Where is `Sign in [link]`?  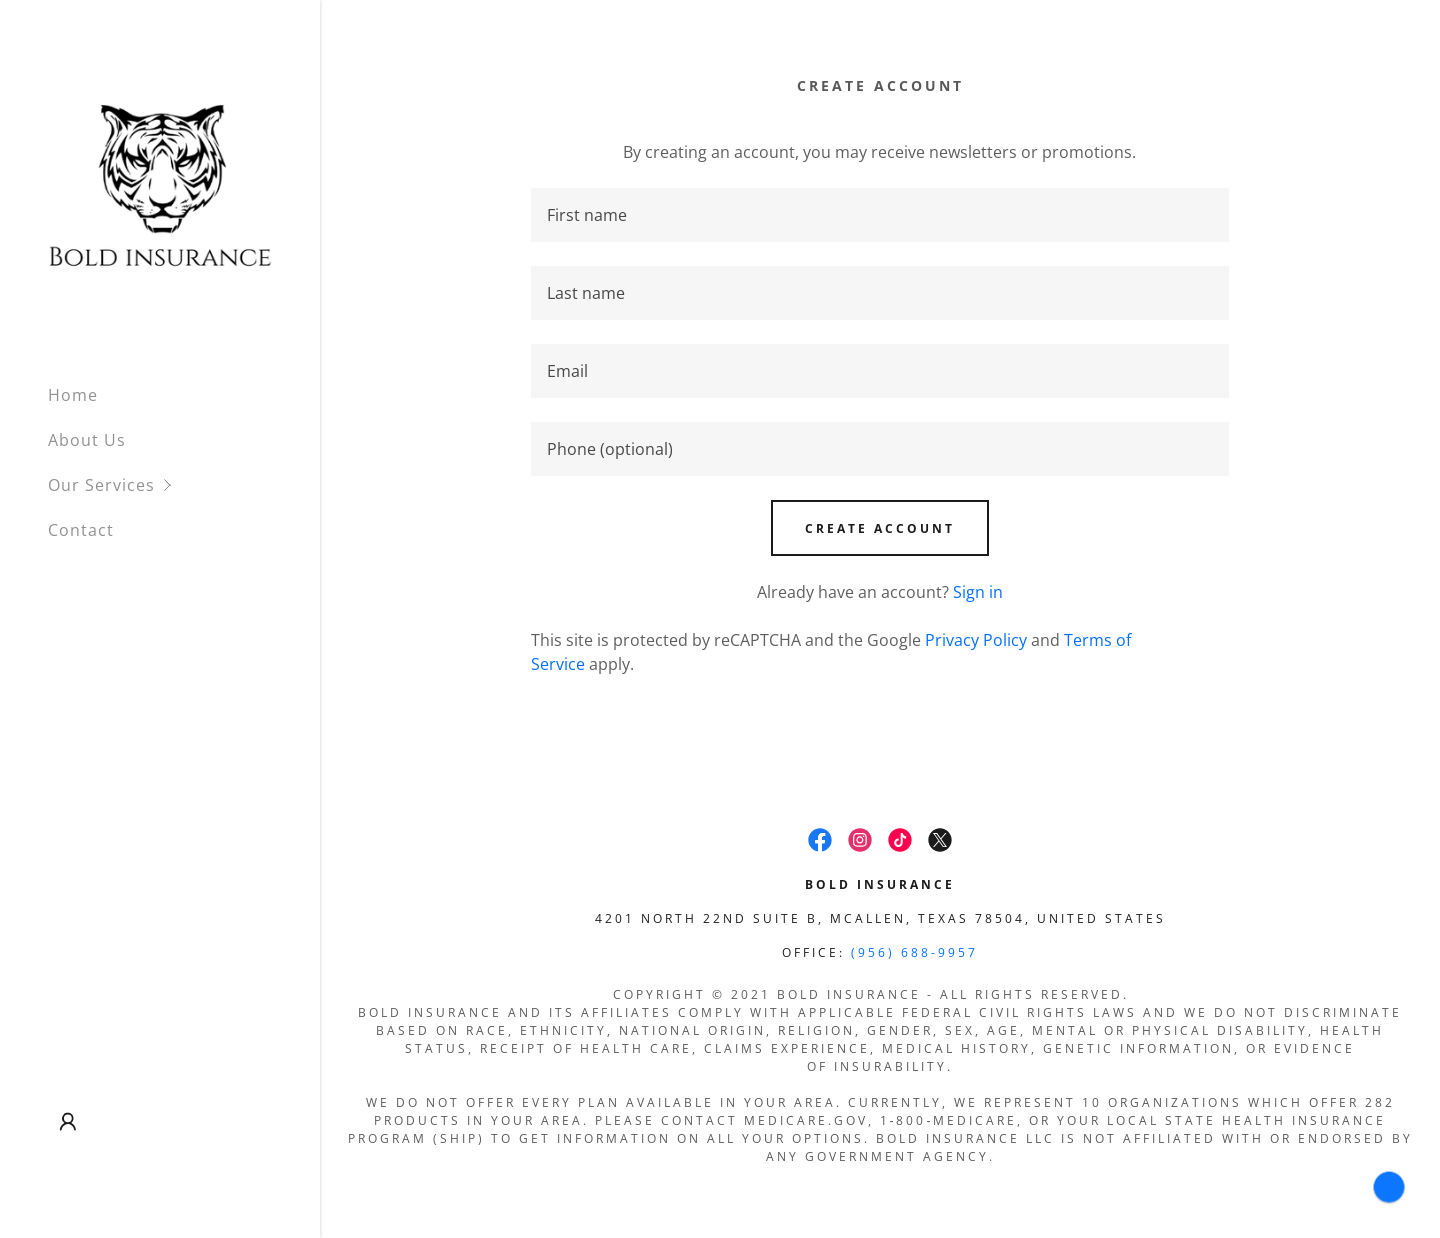
Sign in [link] is located at coordinates (978, 592).